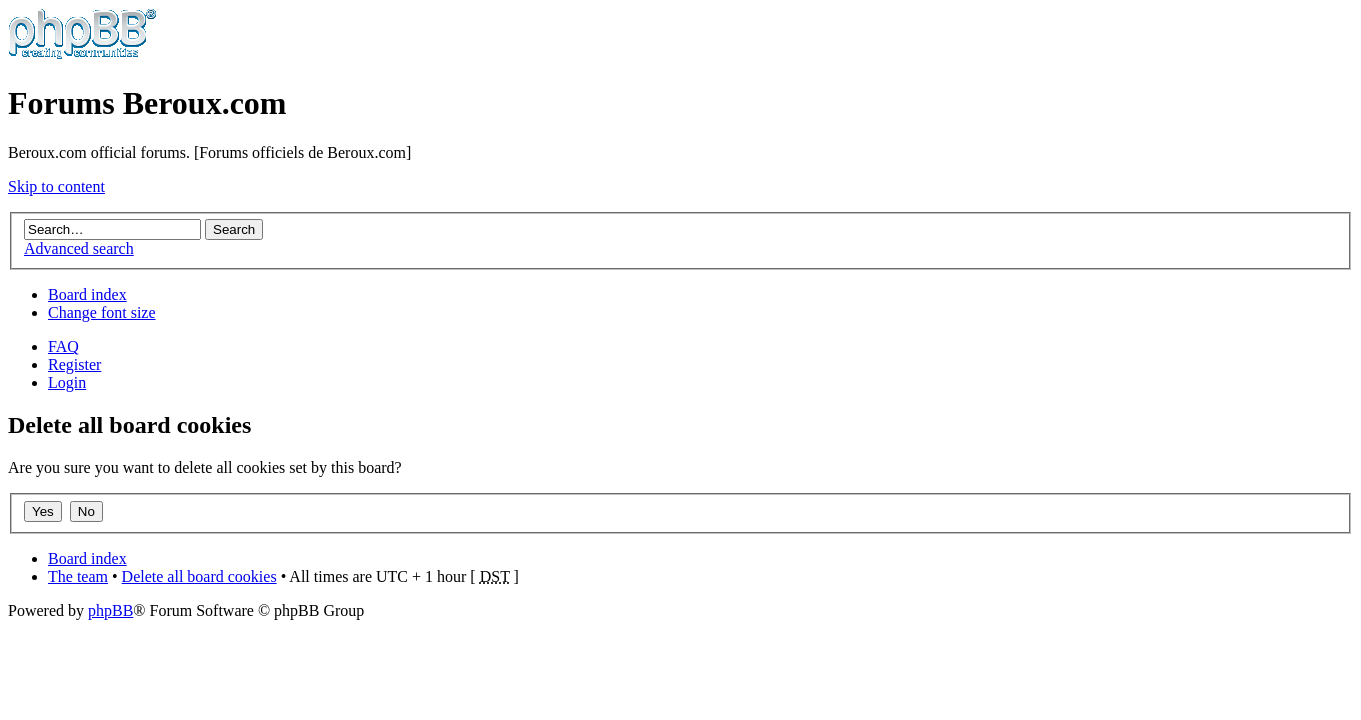 This screenshot has width=1361, height=720. Describe the element at coordinates (78, 576) in the screenshot. I see `The team` at that location.